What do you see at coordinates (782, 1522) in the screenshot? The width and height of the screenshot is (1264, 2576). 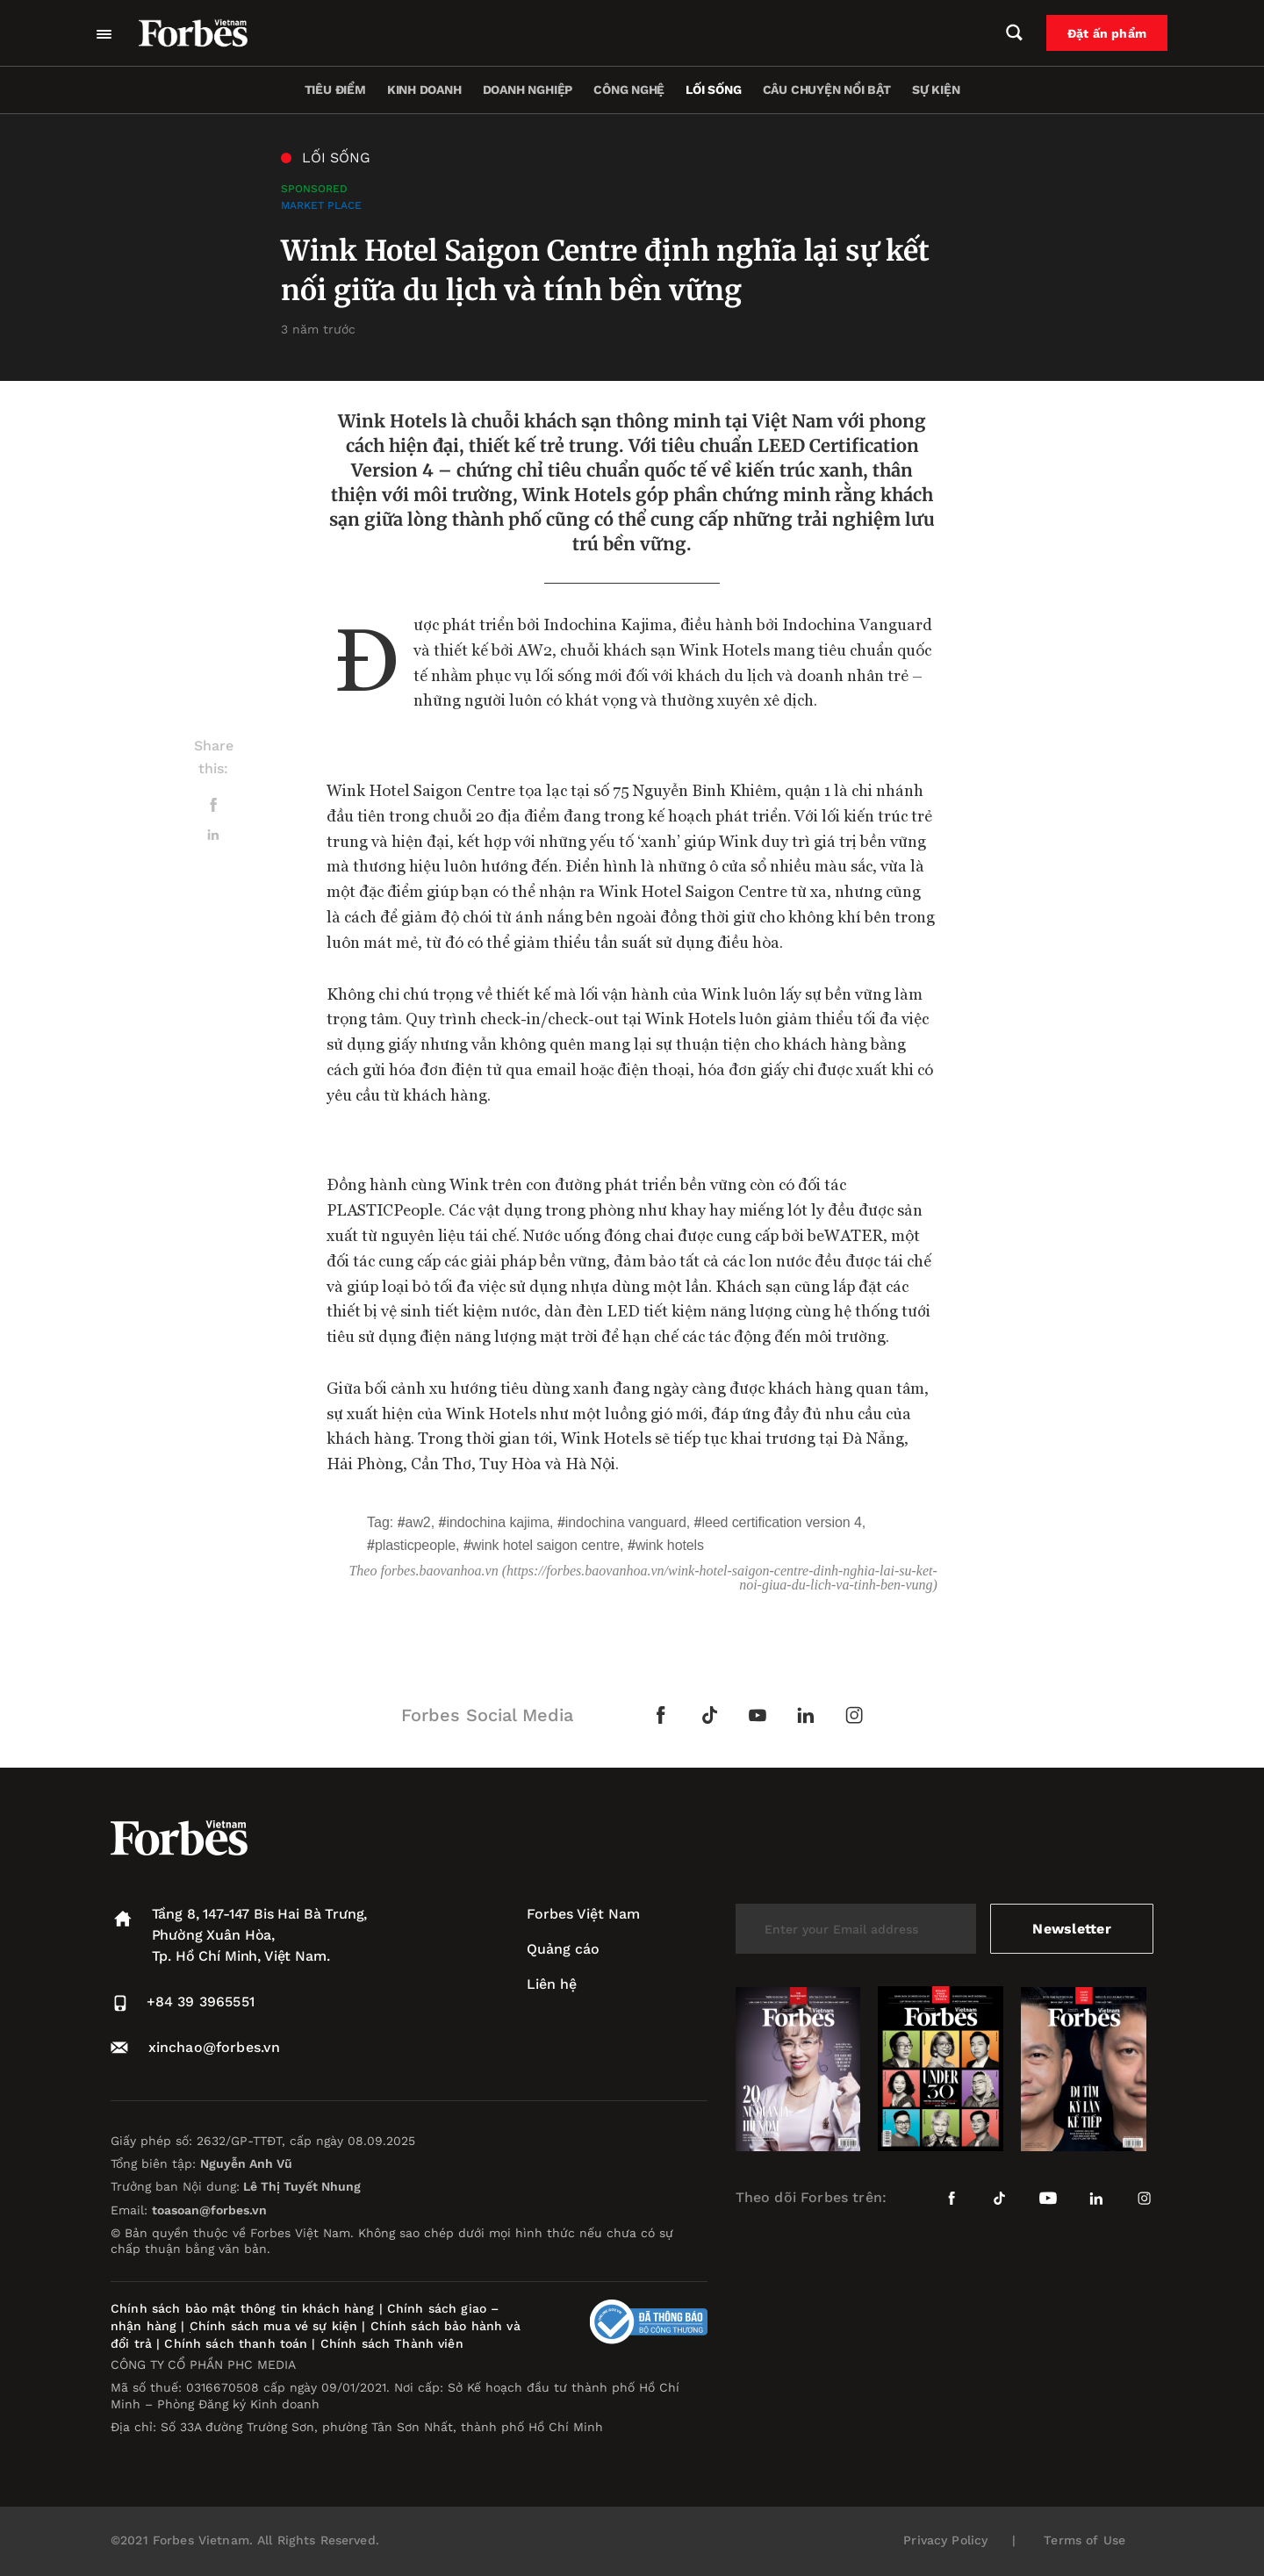 I see `LEED Certification Version 4` at bounding box center [782, 1522].